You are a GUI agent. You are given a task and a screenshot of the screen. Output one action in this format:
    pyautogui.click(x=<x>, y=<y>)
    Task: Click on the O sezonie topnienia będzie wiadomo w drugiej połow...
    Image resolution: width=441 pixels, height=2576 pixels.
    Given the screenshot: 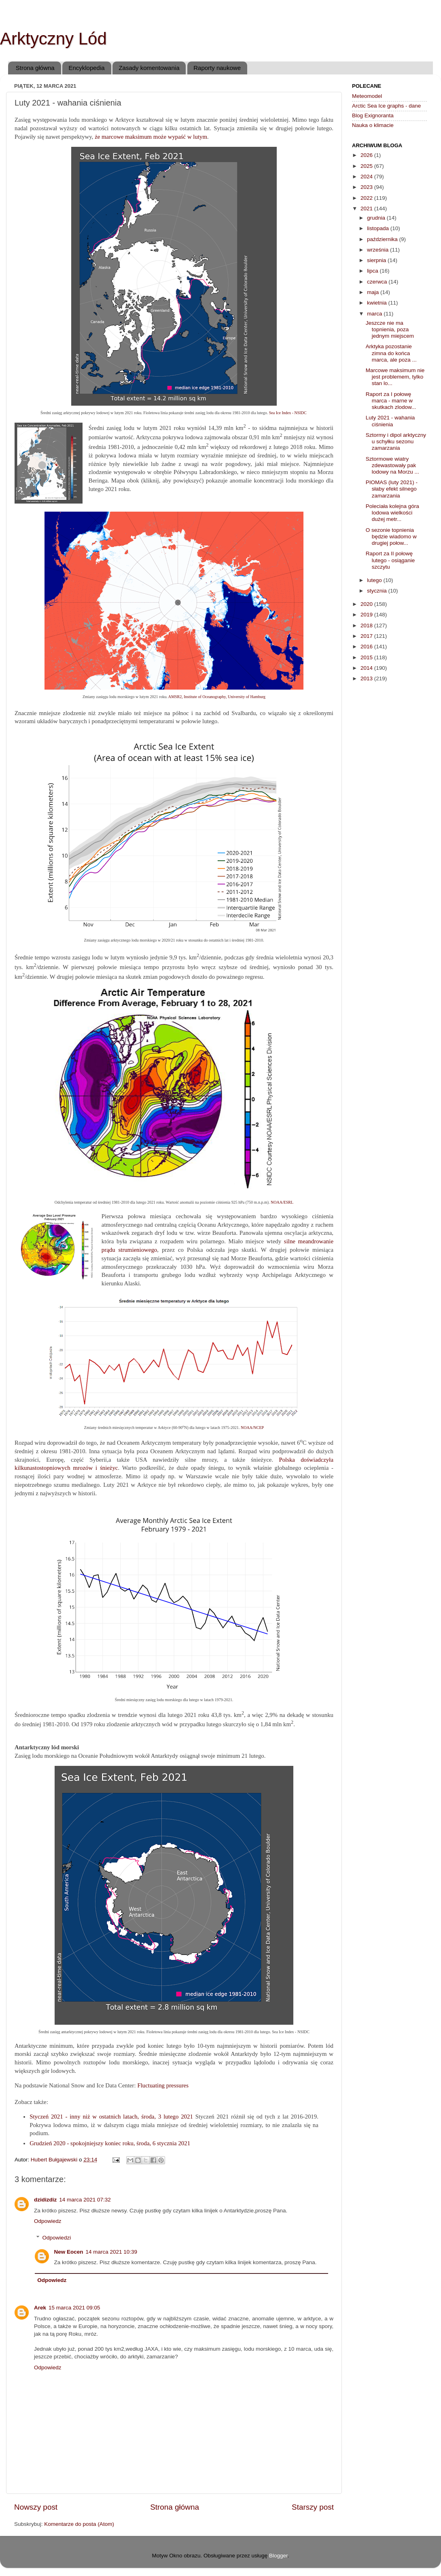 What is the action you would take?
    pyautogui.click(x=391, y=536)
    